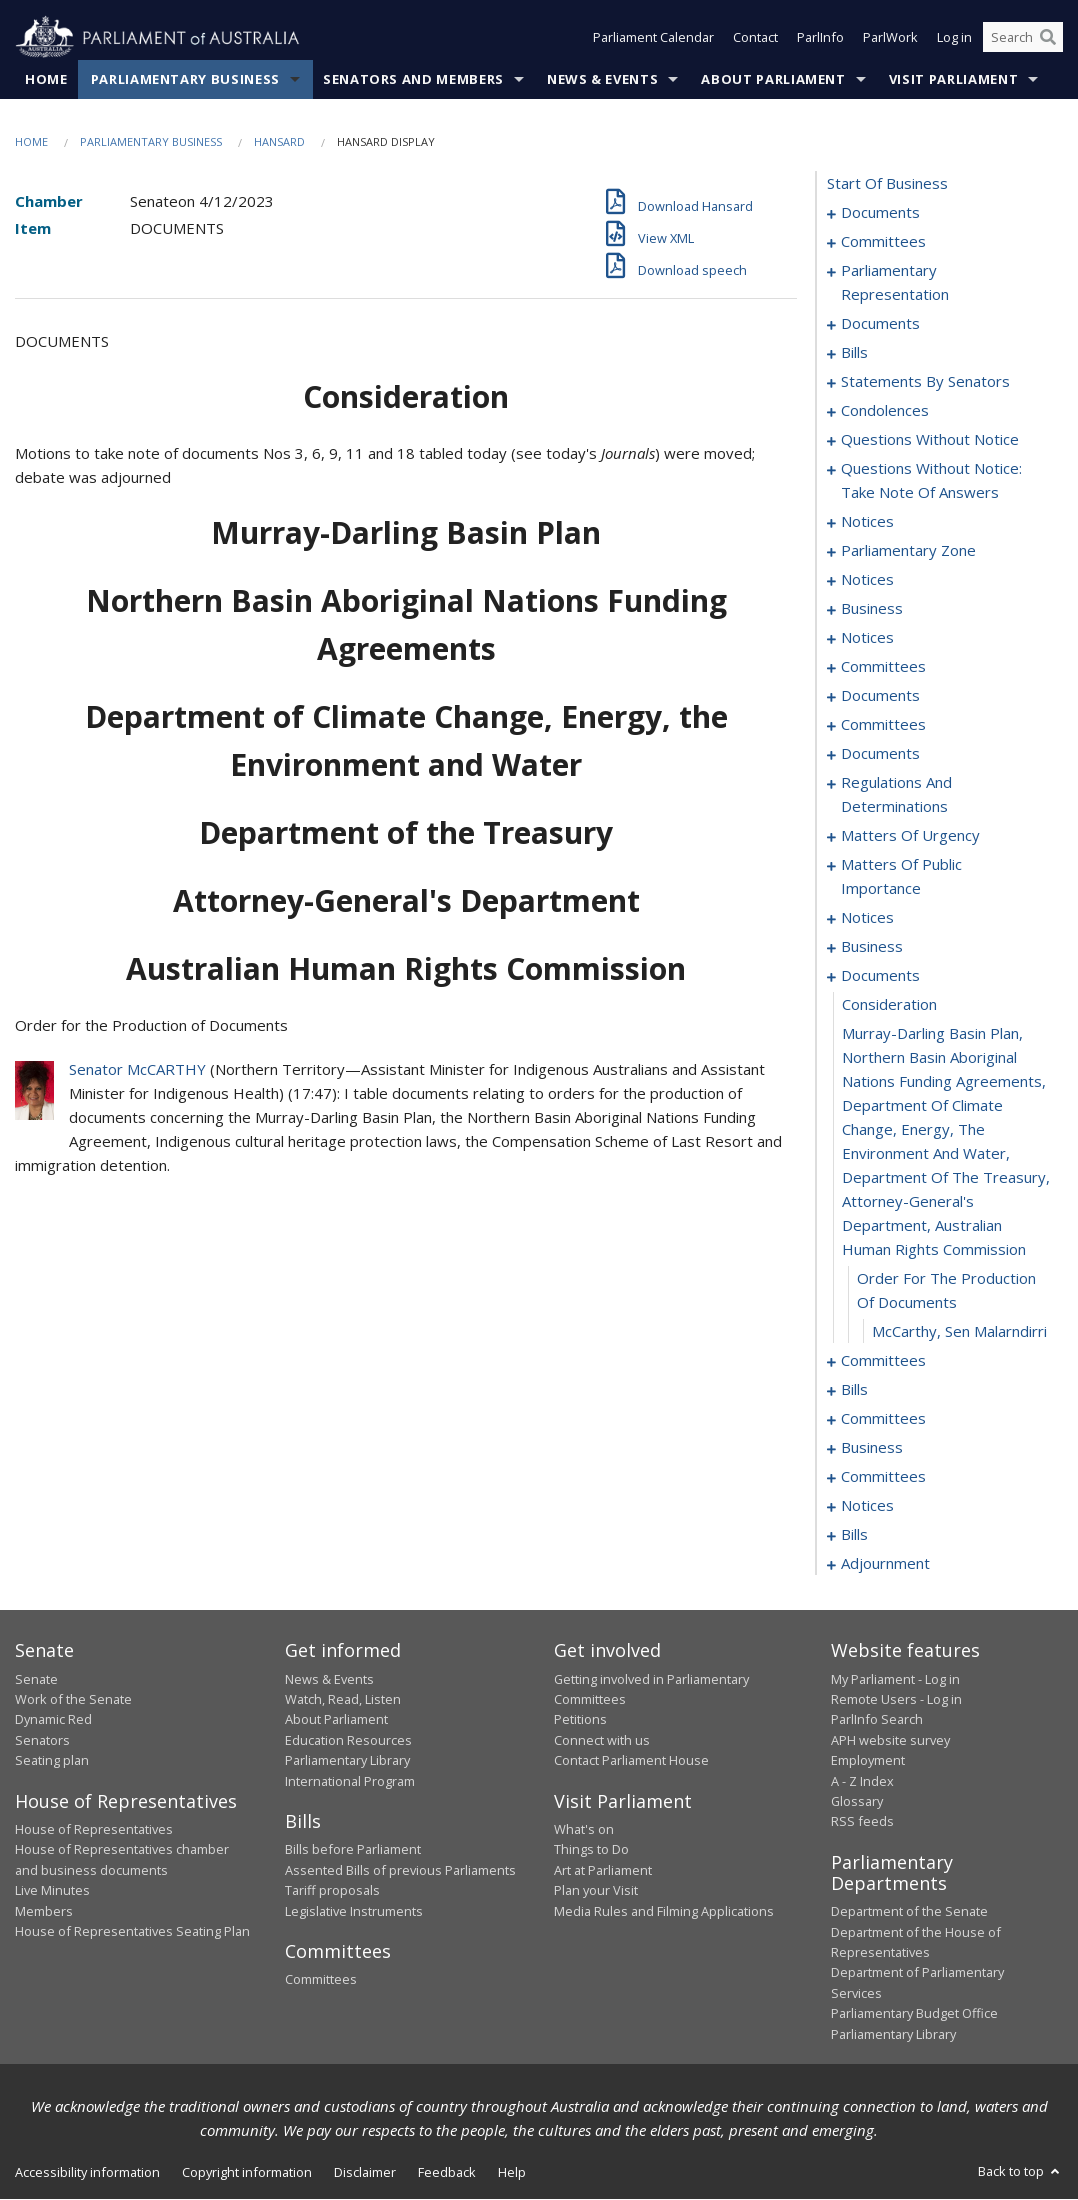 The width and height of the screenshot is (1078, 2200). I want to click on [Search the website], so click(1023, 38).